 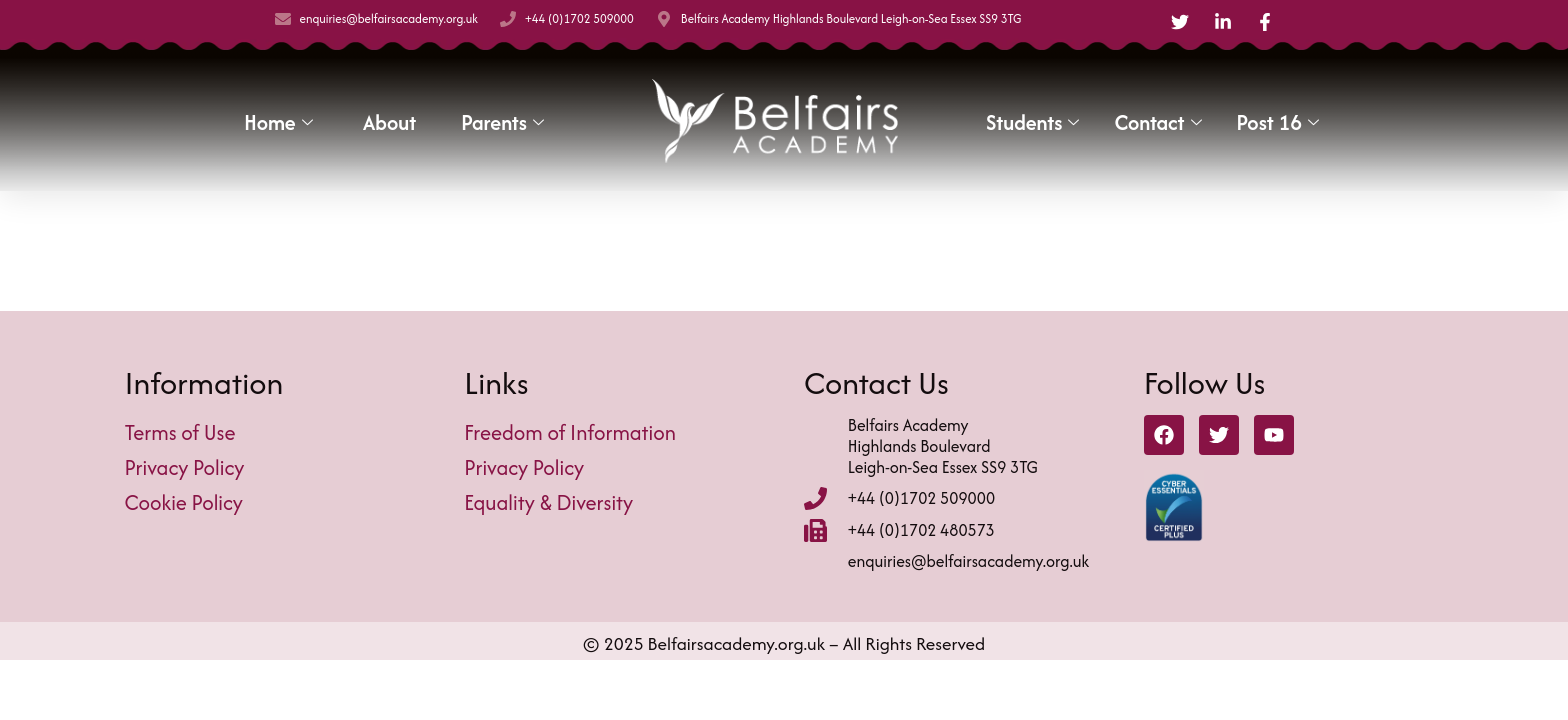 What do you see at coordinates (505, 122) in the screenshot?
I see `Parents` at bounding box center [505, 122].